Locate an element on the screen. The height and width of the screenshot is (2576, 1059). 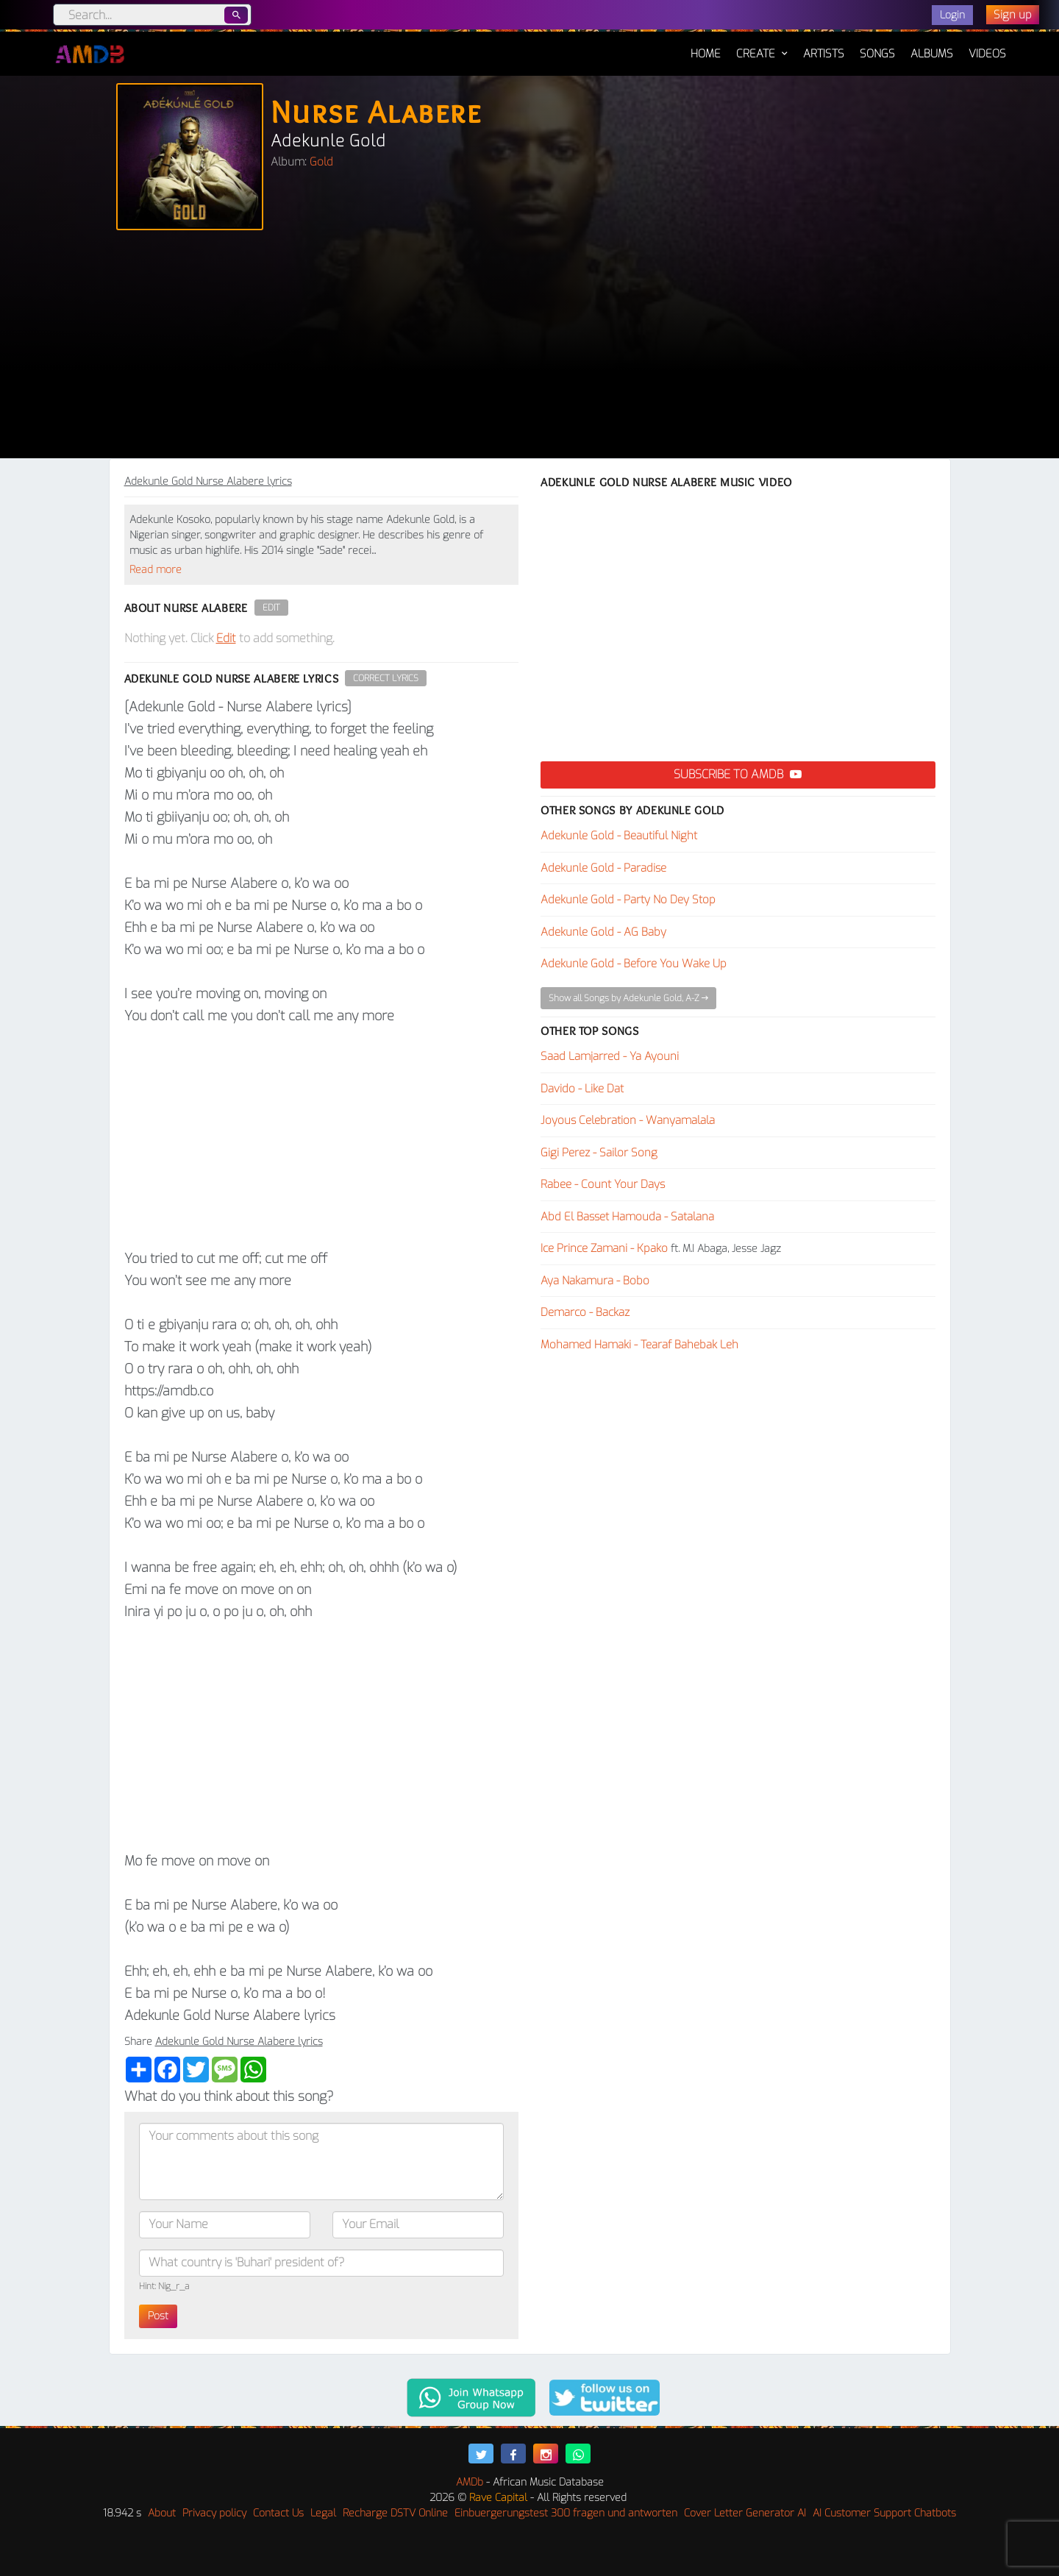
Edit is located at coordinates (271, 607).